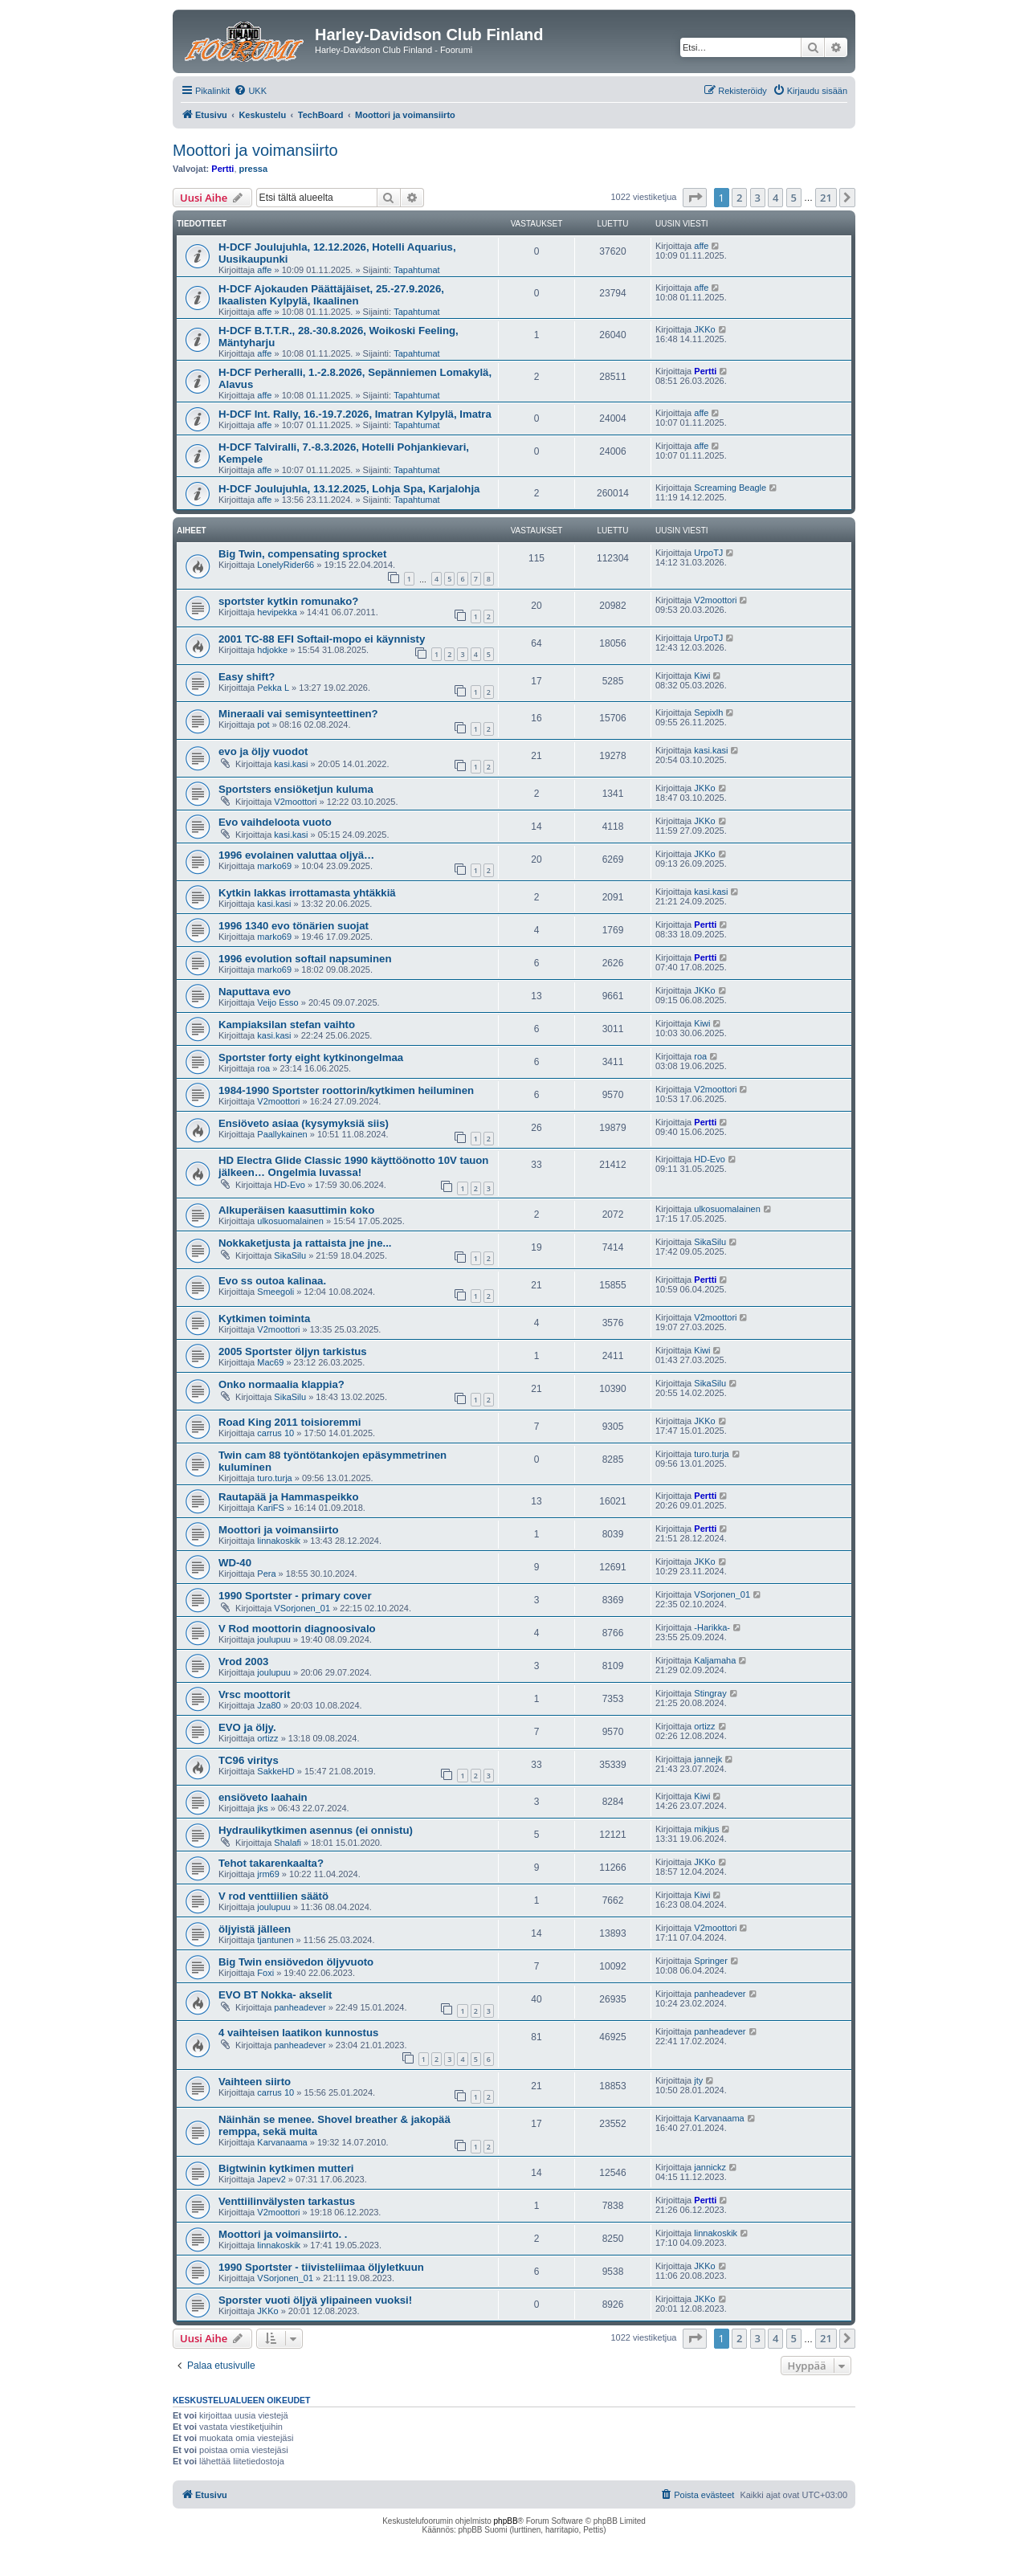 The width and height of the screenshot is (1028, 2576). Describe the element at coordinates (295, 789) in the screenshot. I see `Sportsters ensiöketjun kuluma` at that location.